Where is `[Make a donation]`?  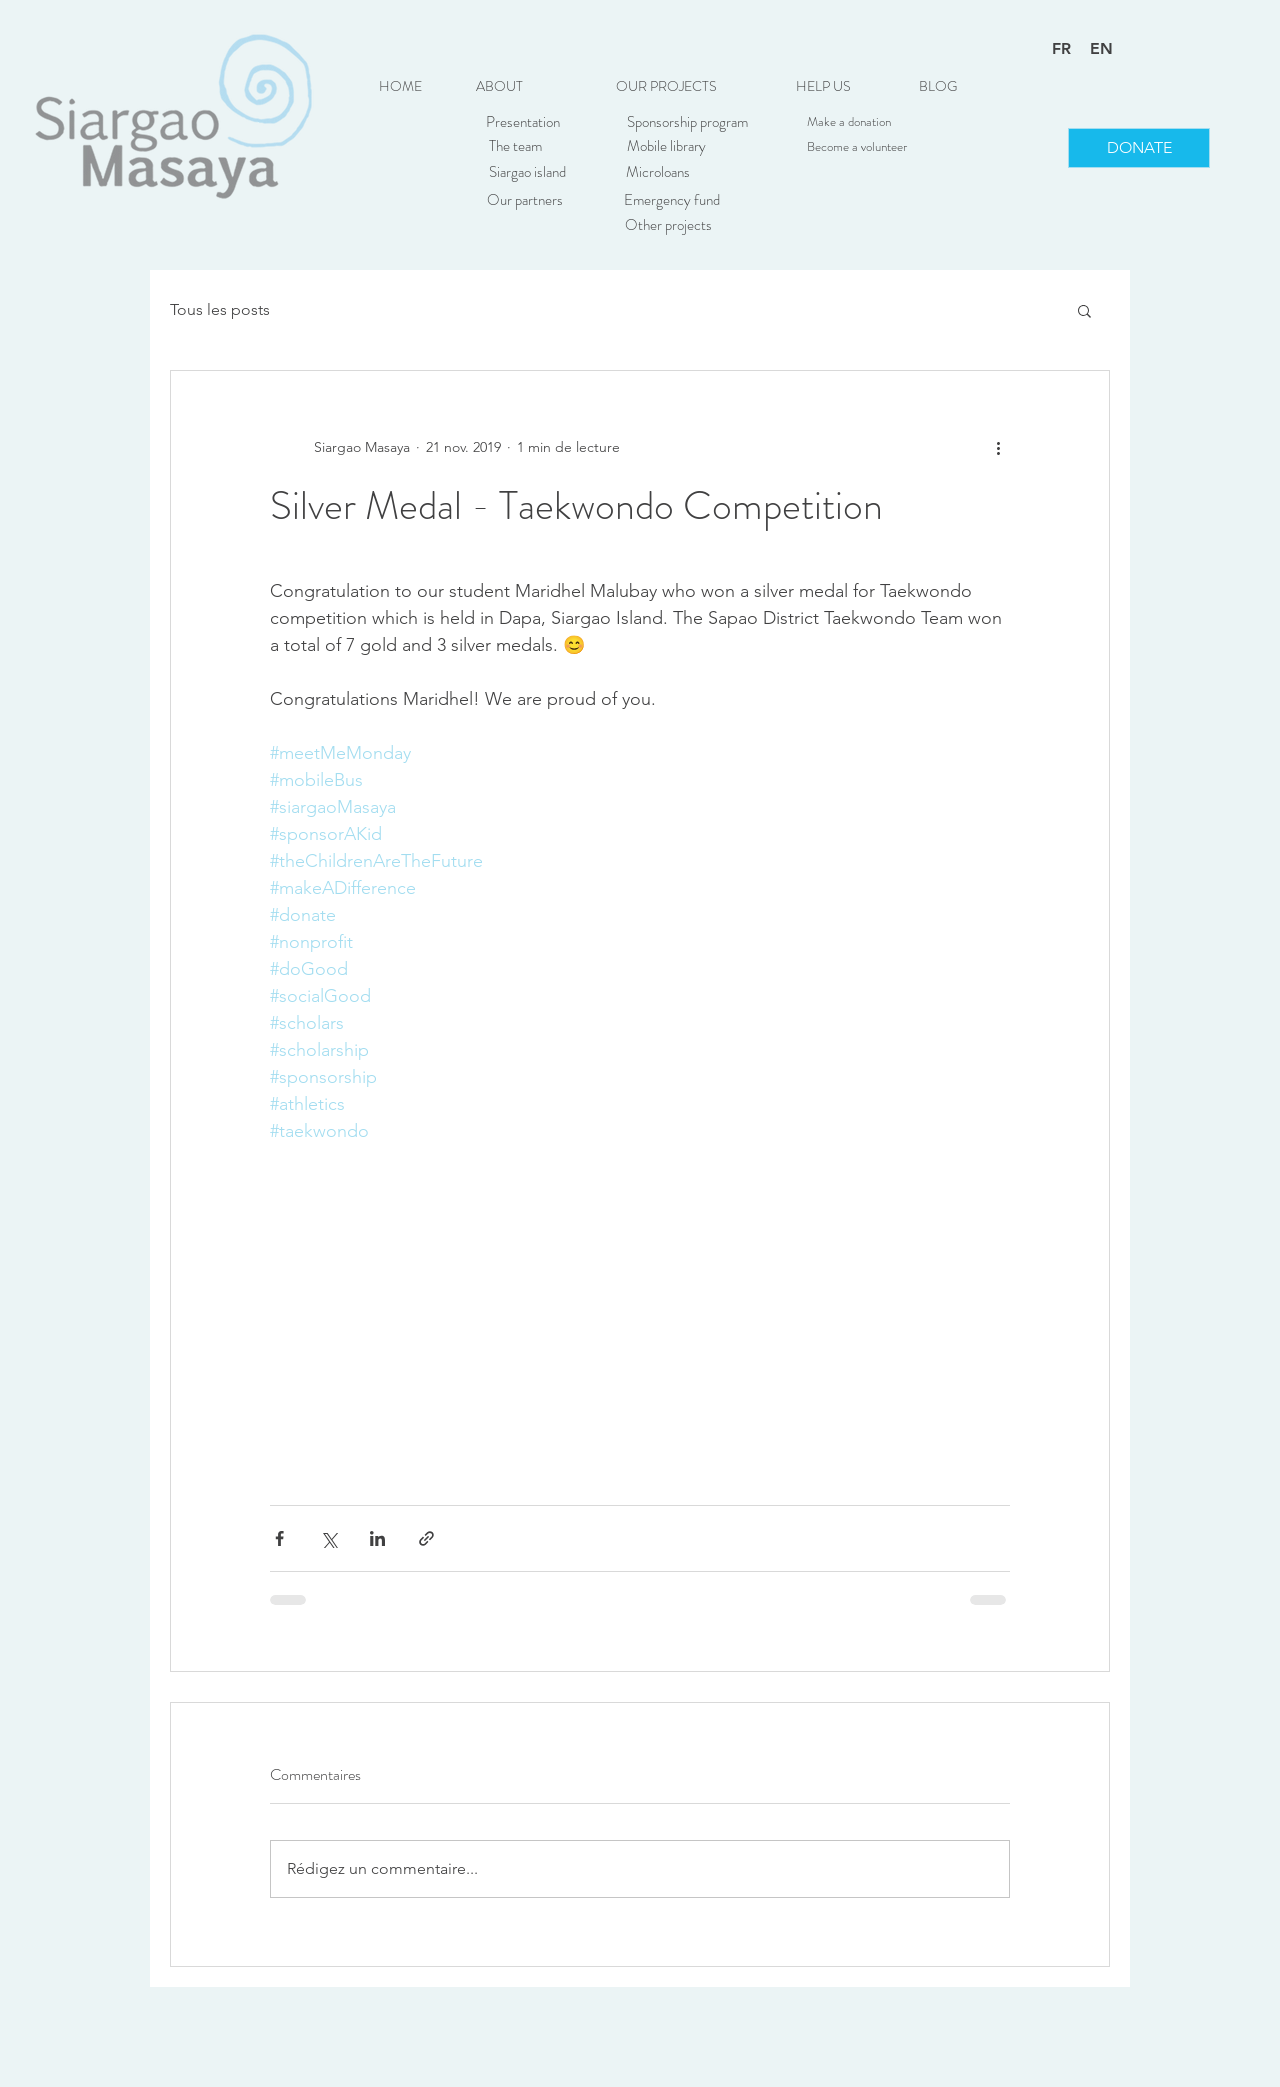
[Make a donation] is located at coordinates (849, 122).